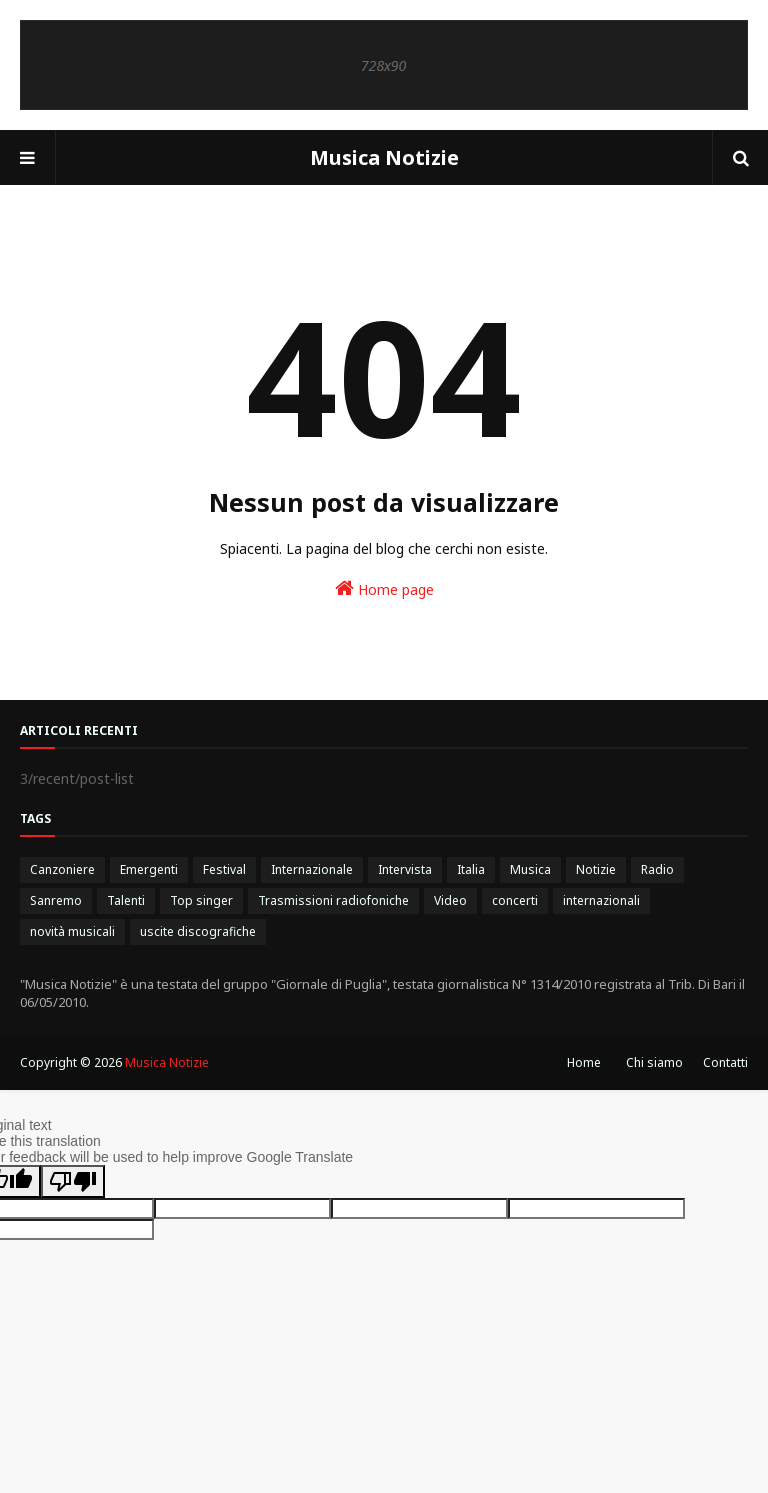  Describe the element at coordinates (384, 157) in the screenshot. I see `Musica Notizie` at that location.